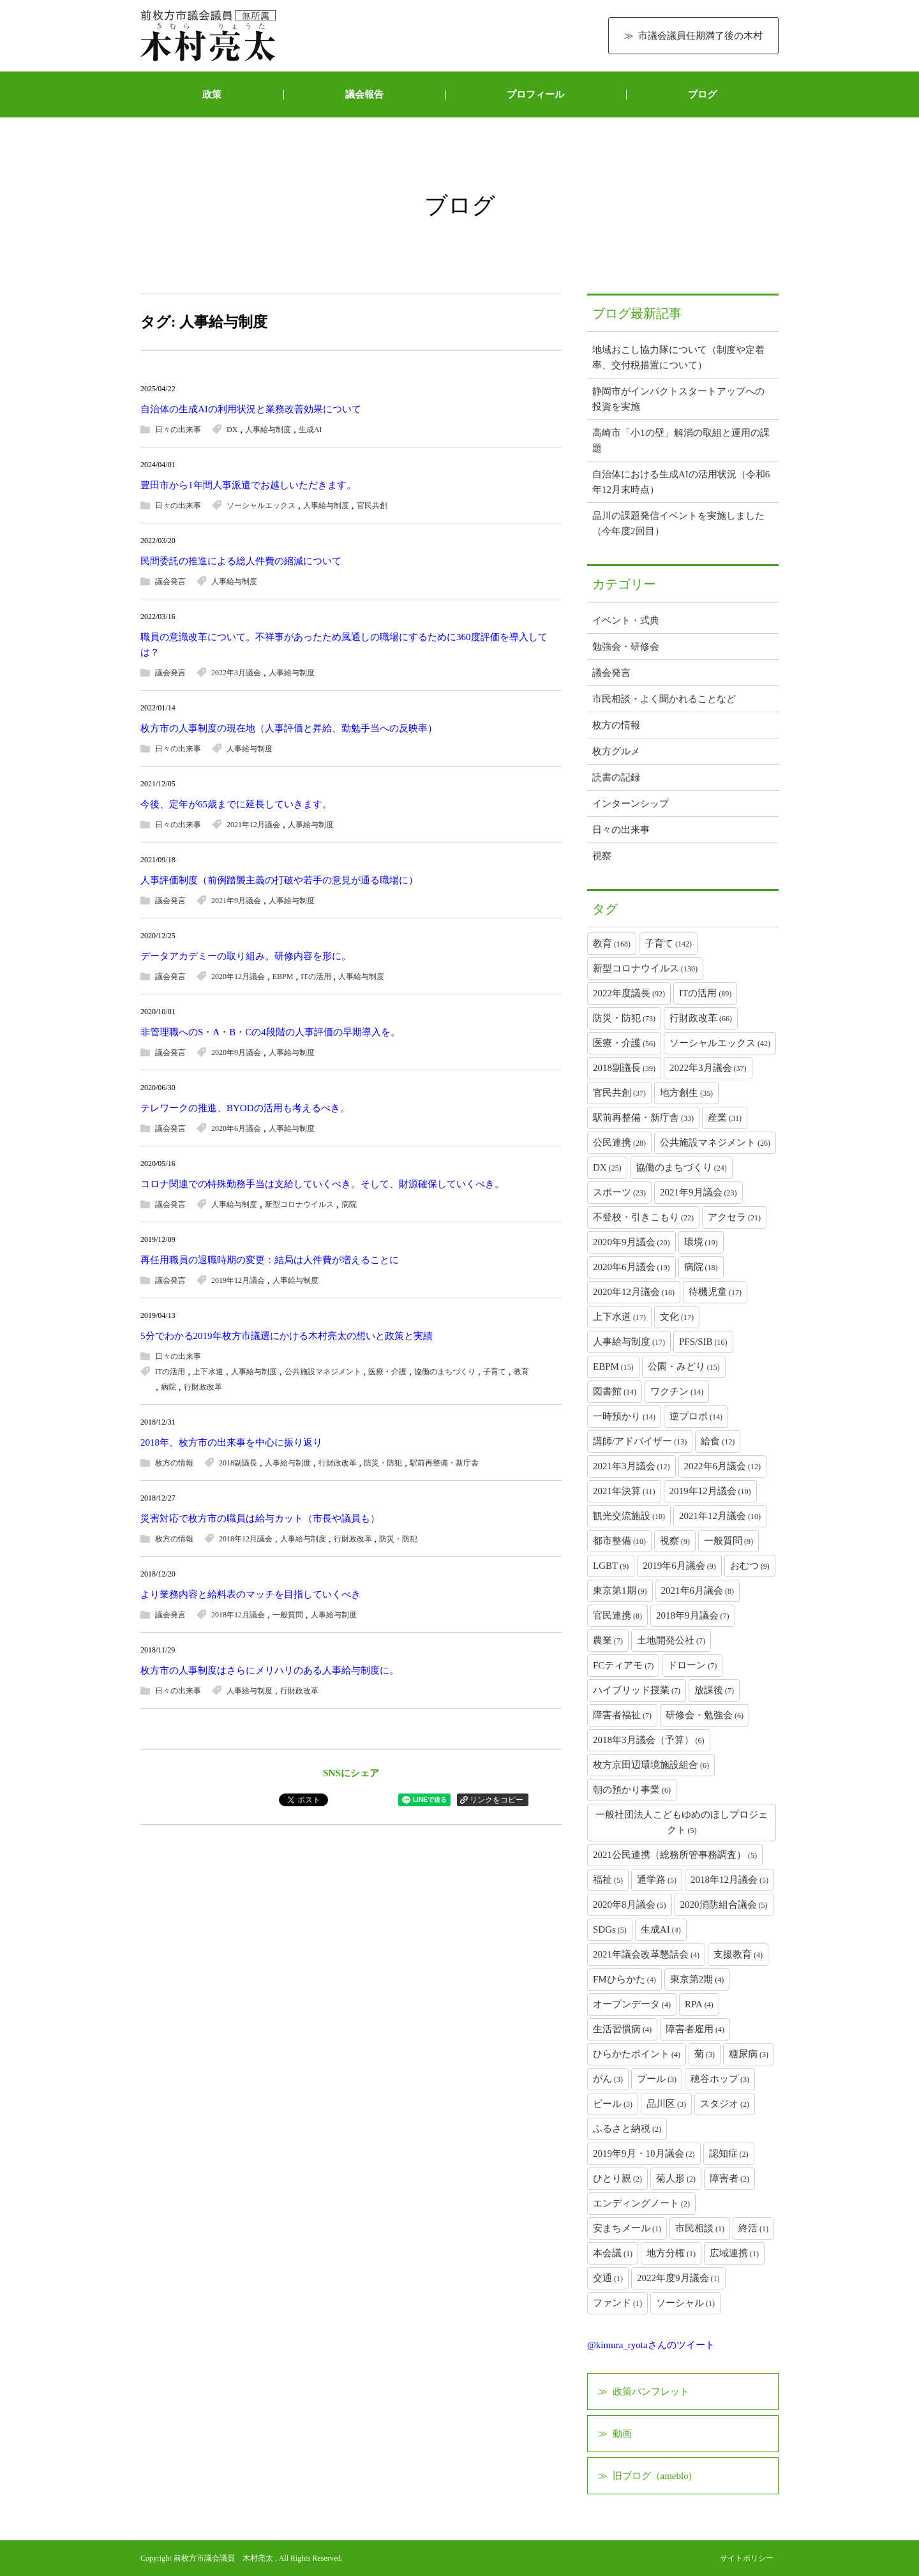 The image size is (919, 2576). Describe the element at coordinates (729, 2153) in the screenshot. I see `認知症 [認知症 (2個の項目)]` at that location.